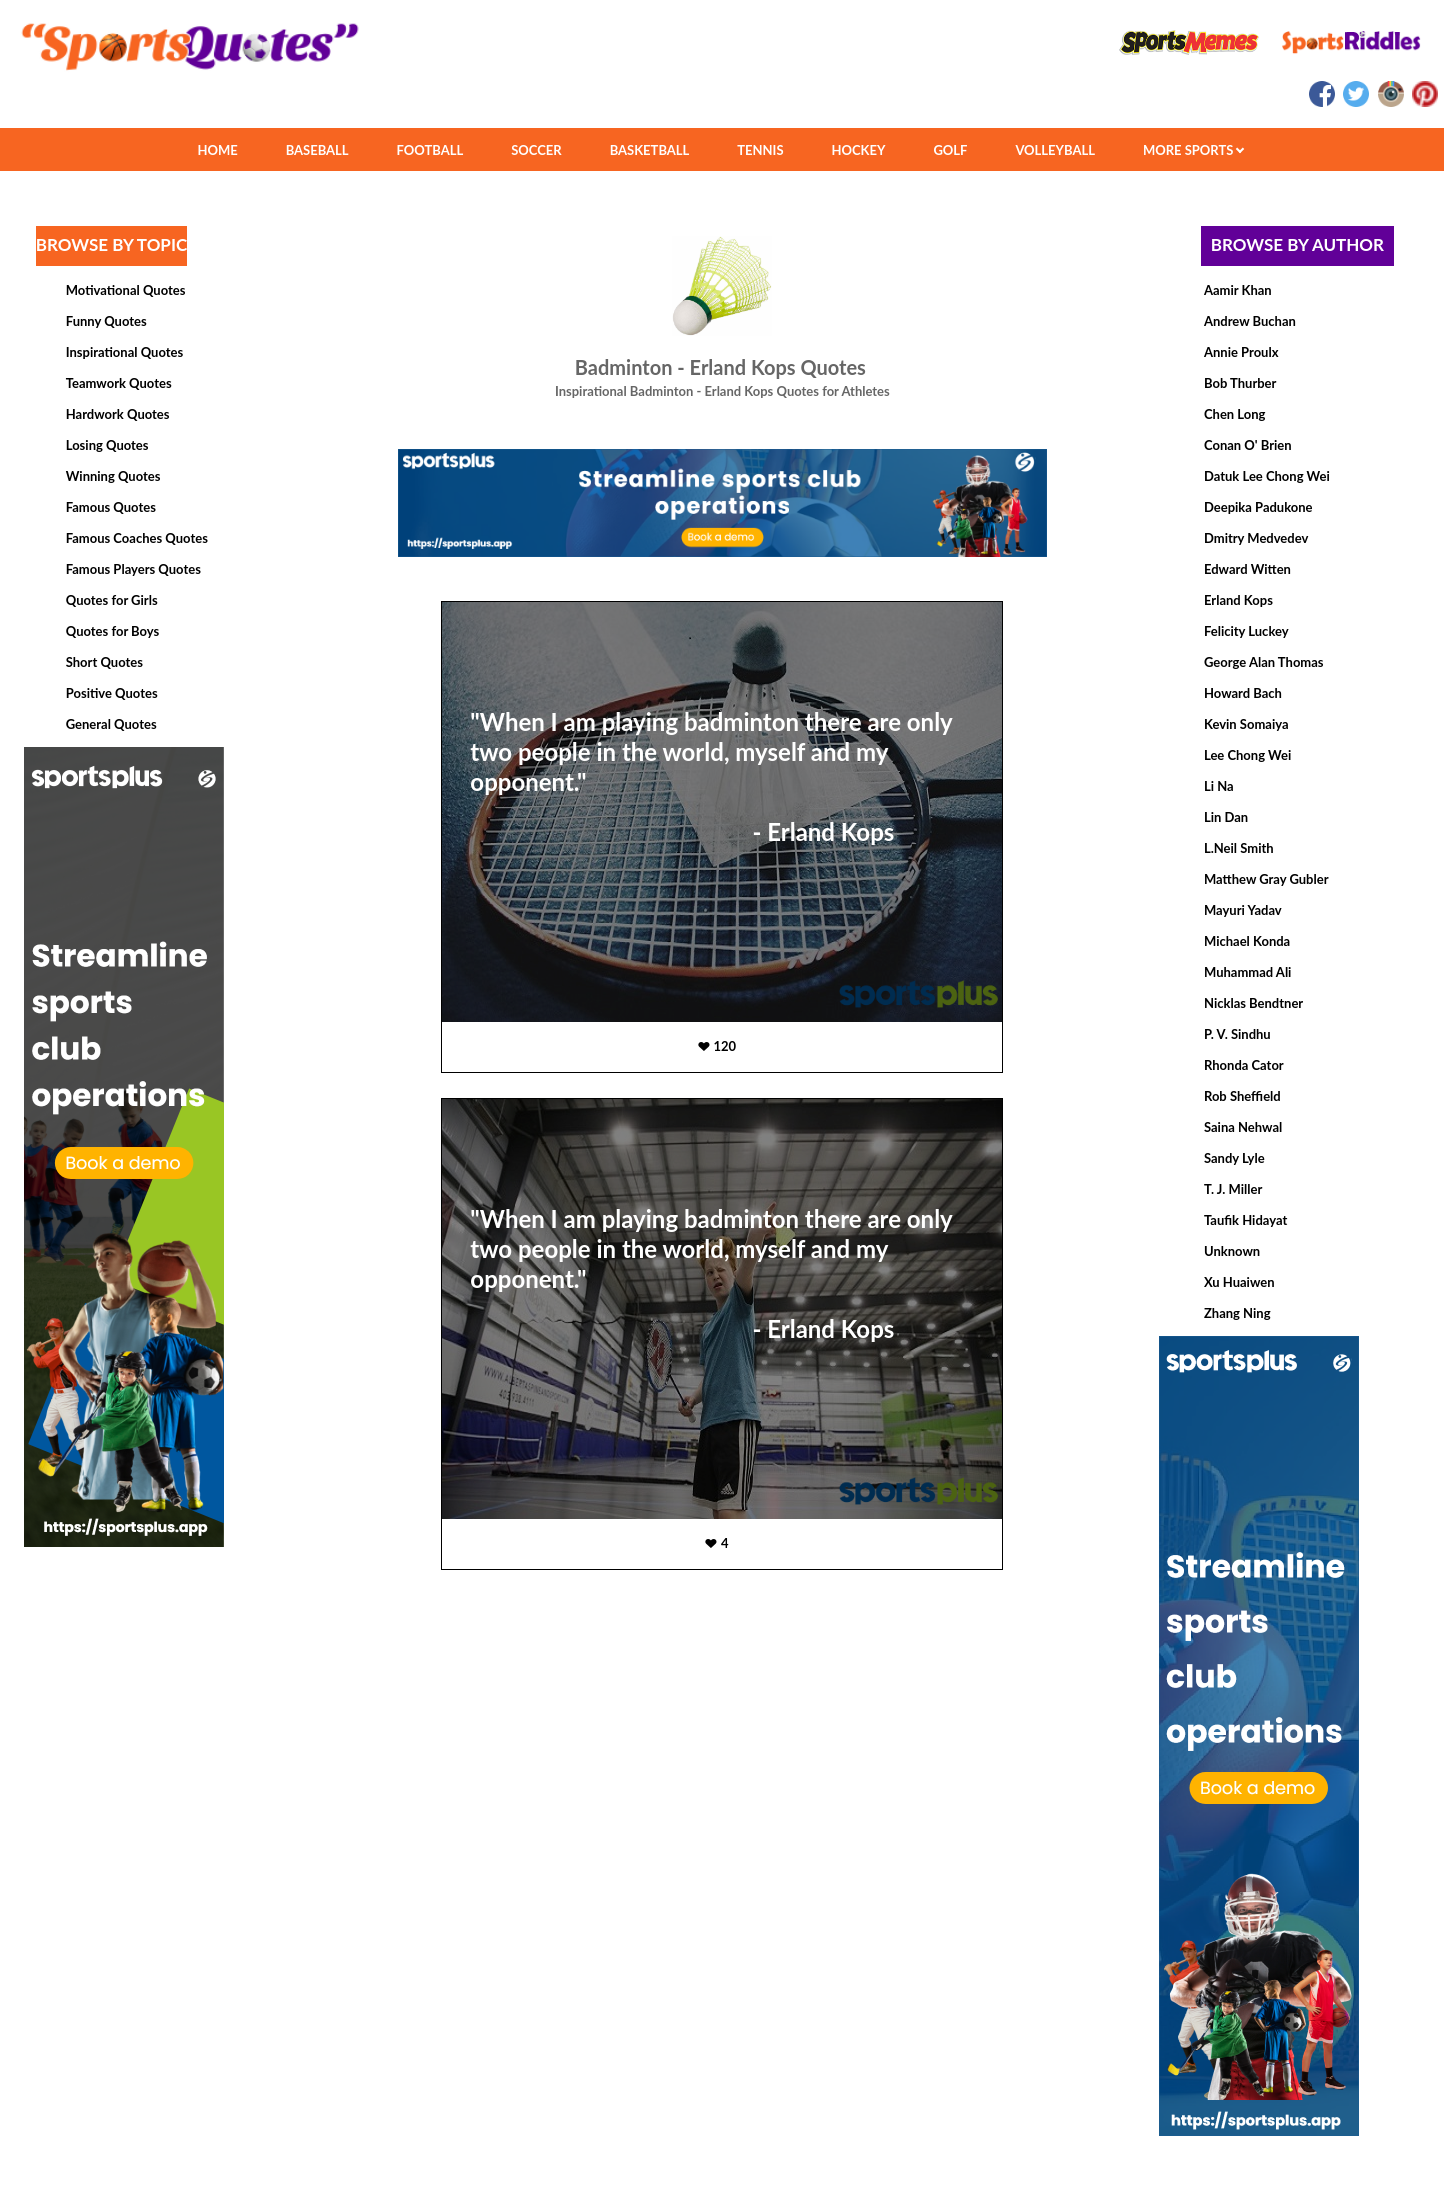 This screenshot has height=2209, width=1444. What do you see at coordinates (859, 150) in the screenshot?
I see `HOCKEY` at bounding box center [859, 150].